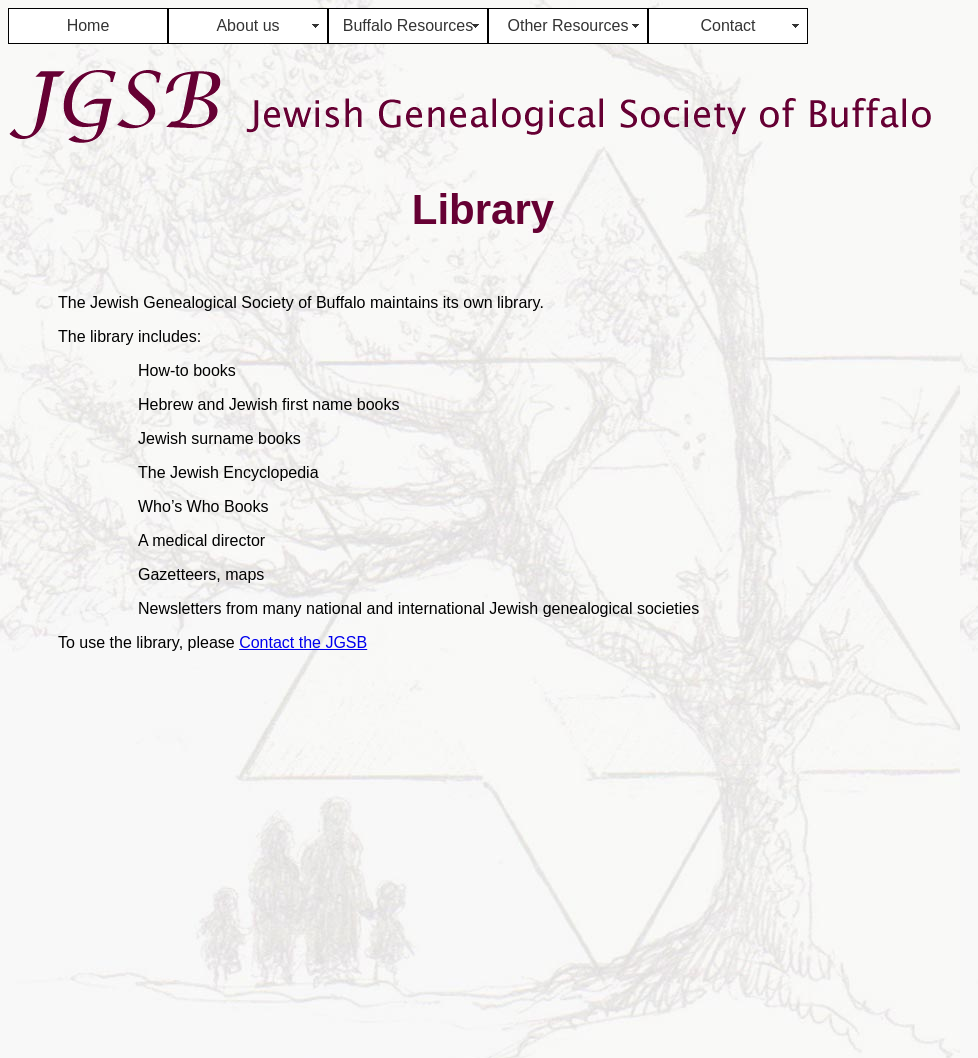 The height and width of the screenshot is (1058, 978). What do you see at coordinates (88, 25) in the screenshot?
I see `Home` at bounding box center [88, 25].